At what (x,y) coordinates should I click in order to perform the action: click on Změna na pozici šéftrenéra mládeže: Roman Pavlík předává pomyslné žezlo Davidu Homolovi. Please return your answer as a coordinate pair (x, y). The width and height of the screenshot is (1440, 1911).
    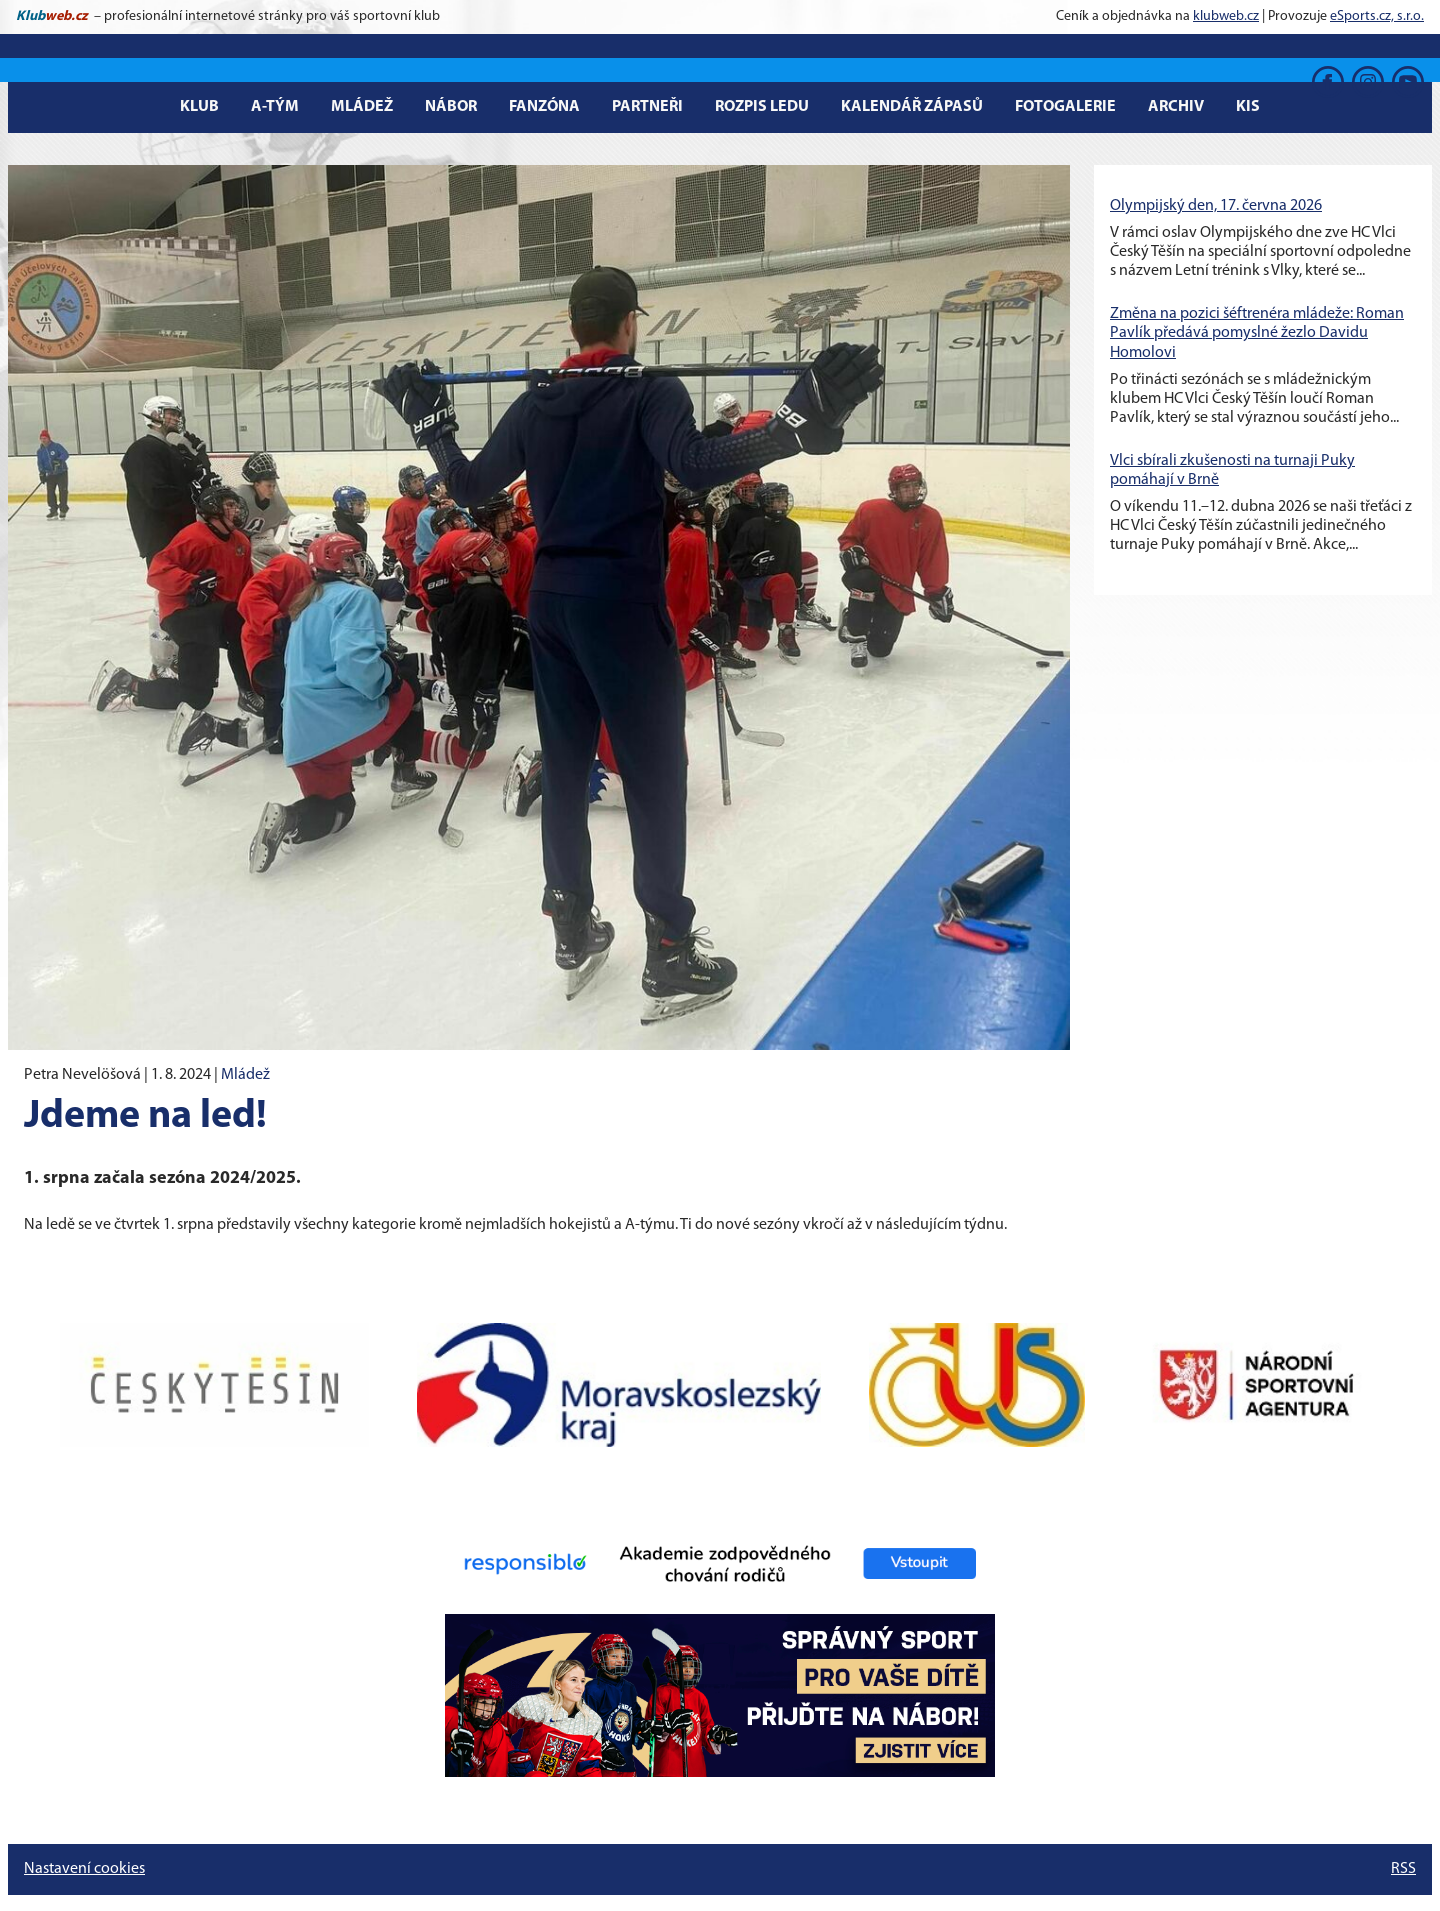
    Looking at the image, I should click on (1257, 333).